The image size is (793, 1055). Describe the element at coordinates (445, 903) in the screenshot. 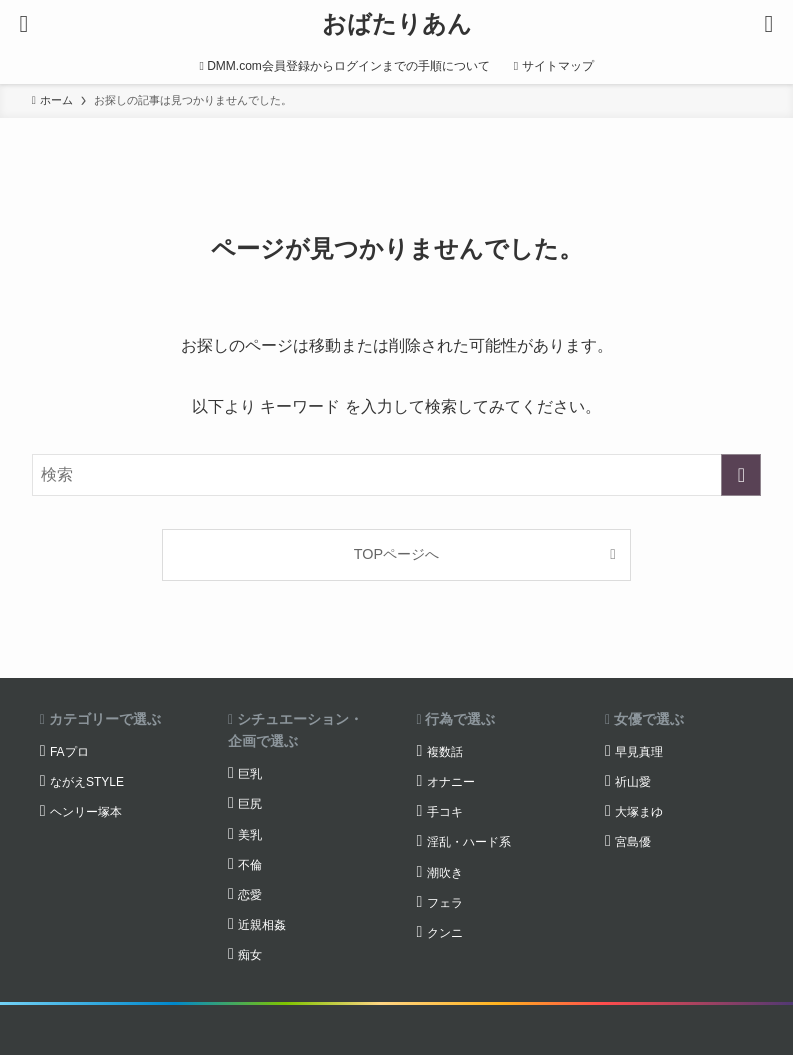

I see `フェラ` at that location.